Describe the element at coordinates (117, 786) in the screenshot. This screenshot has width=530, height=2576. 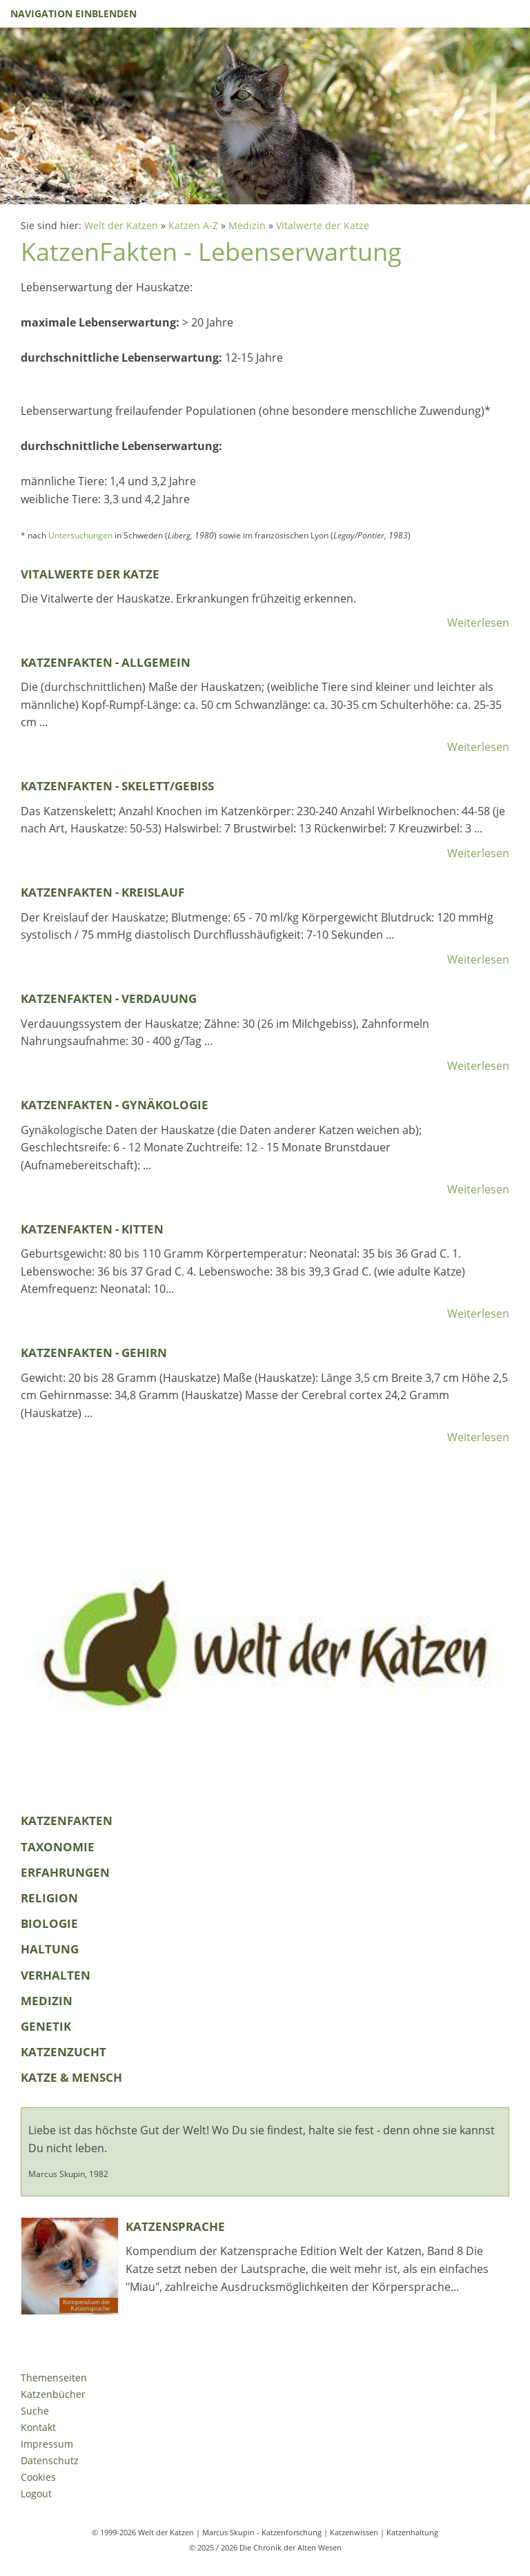
I see `KatzenFakten - Skelett/Gebiss` at that location.